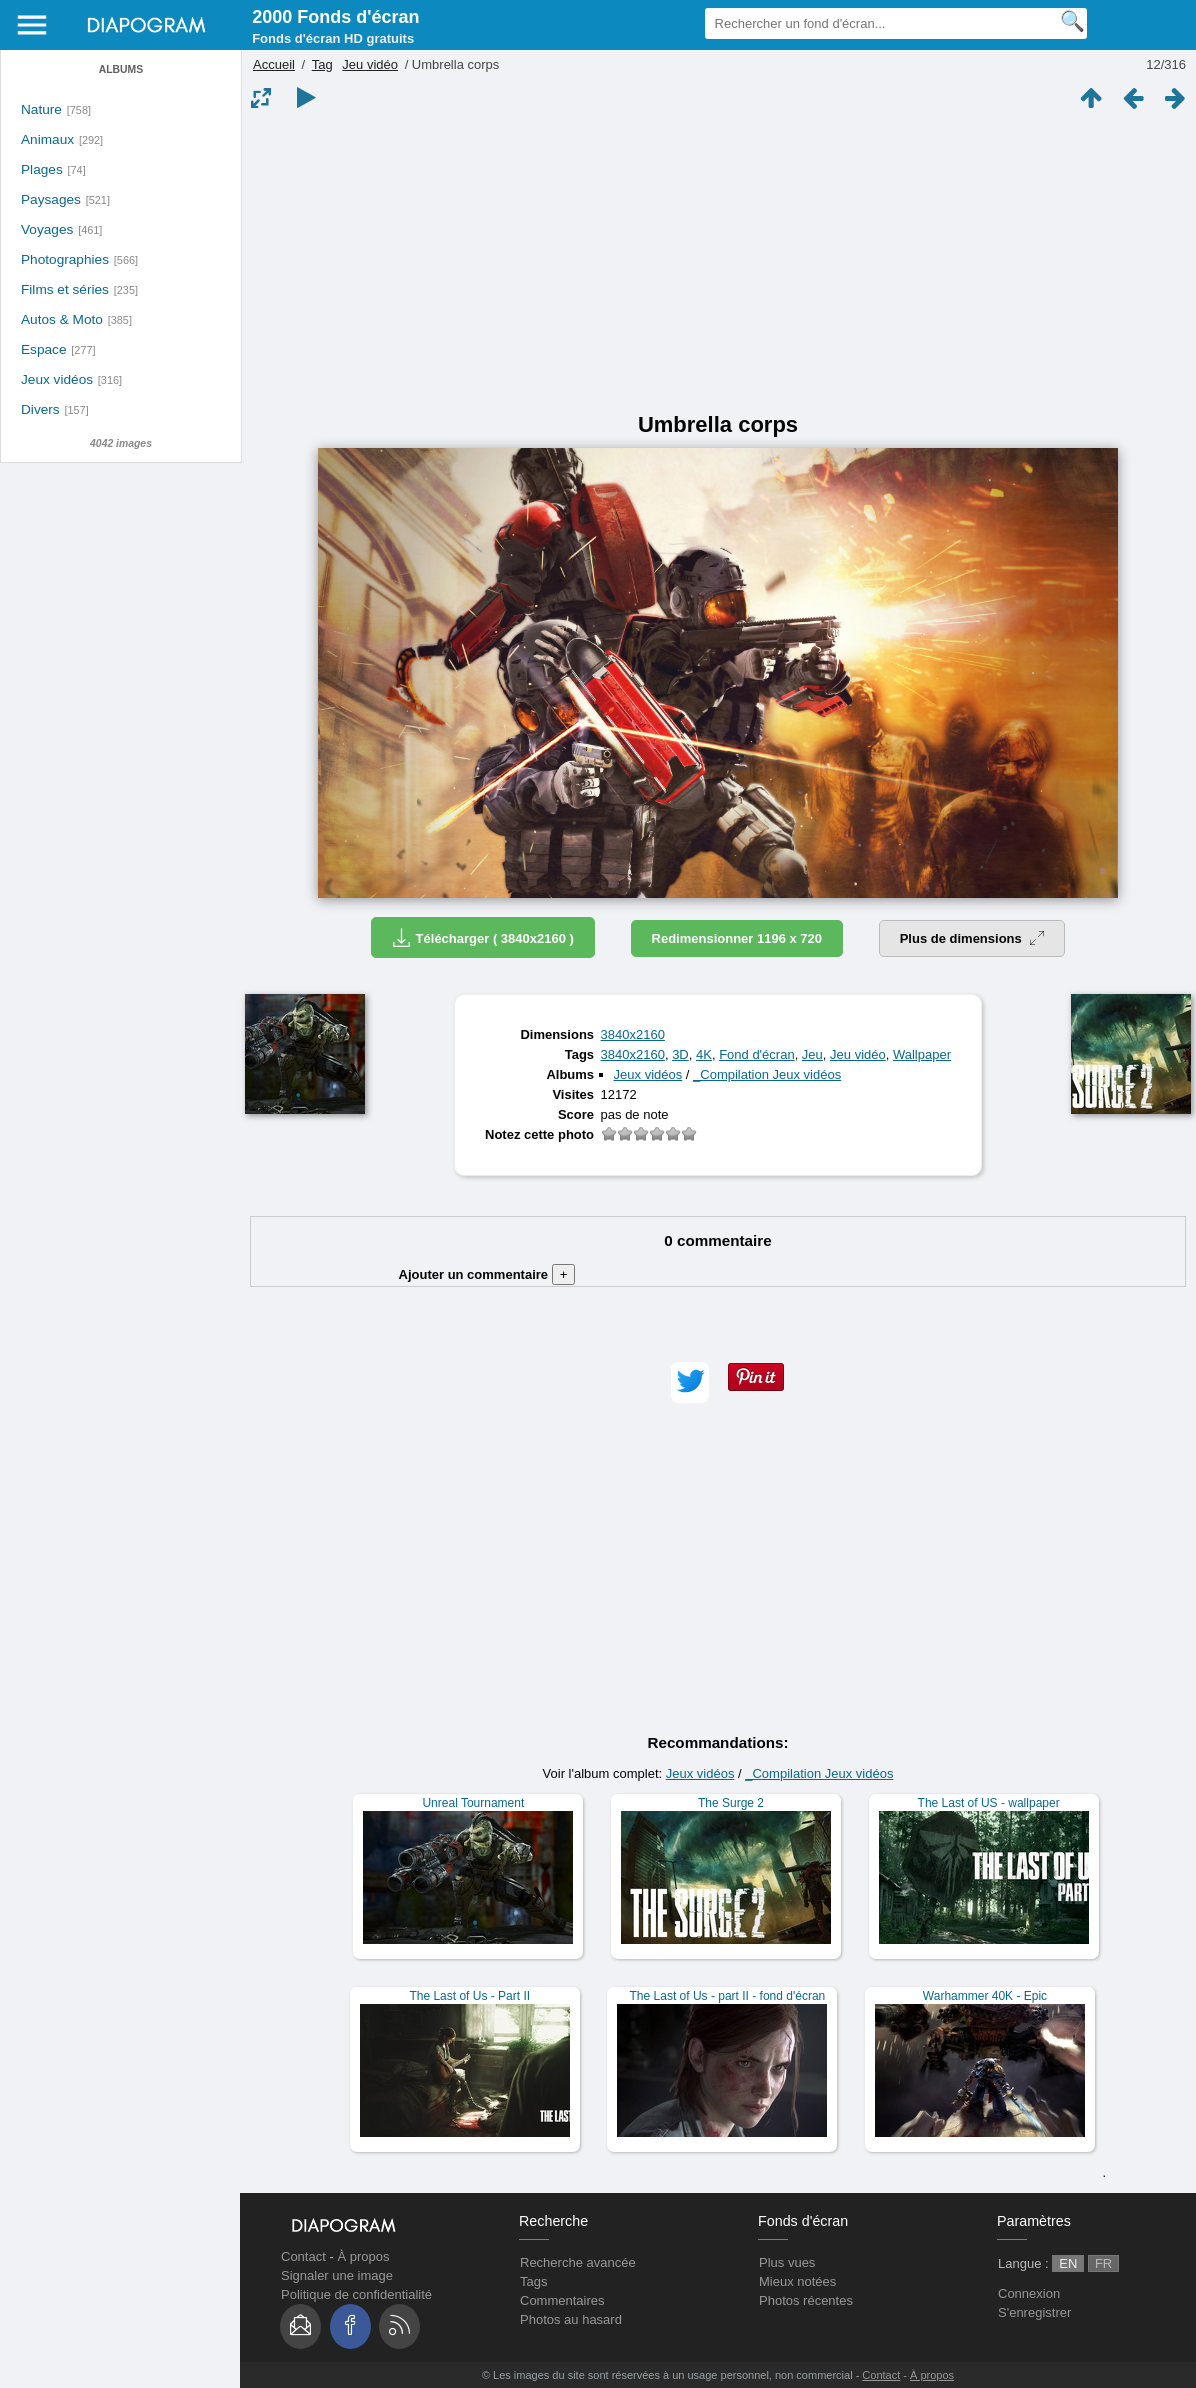  I want to click on Contact, so click(303, 2256).